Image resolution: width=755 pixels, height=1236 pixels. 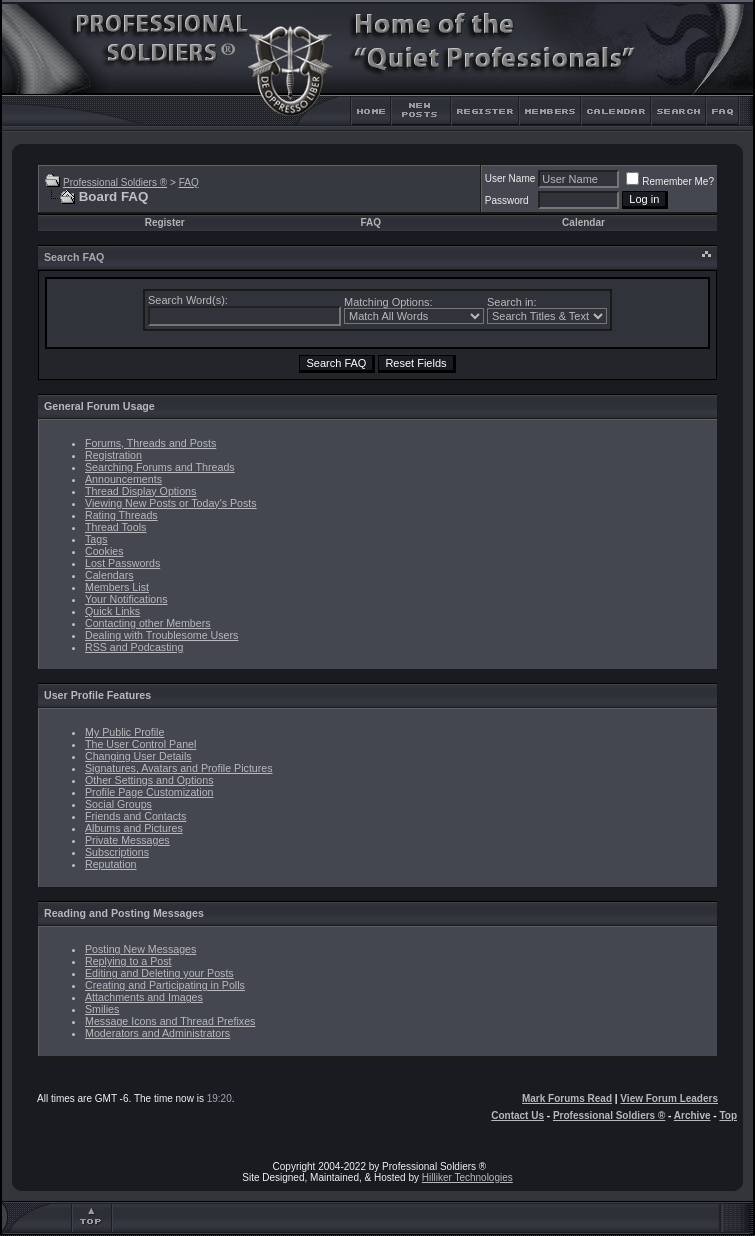 I want to click on View Forum Leaders, so click(x=669, y=1098).